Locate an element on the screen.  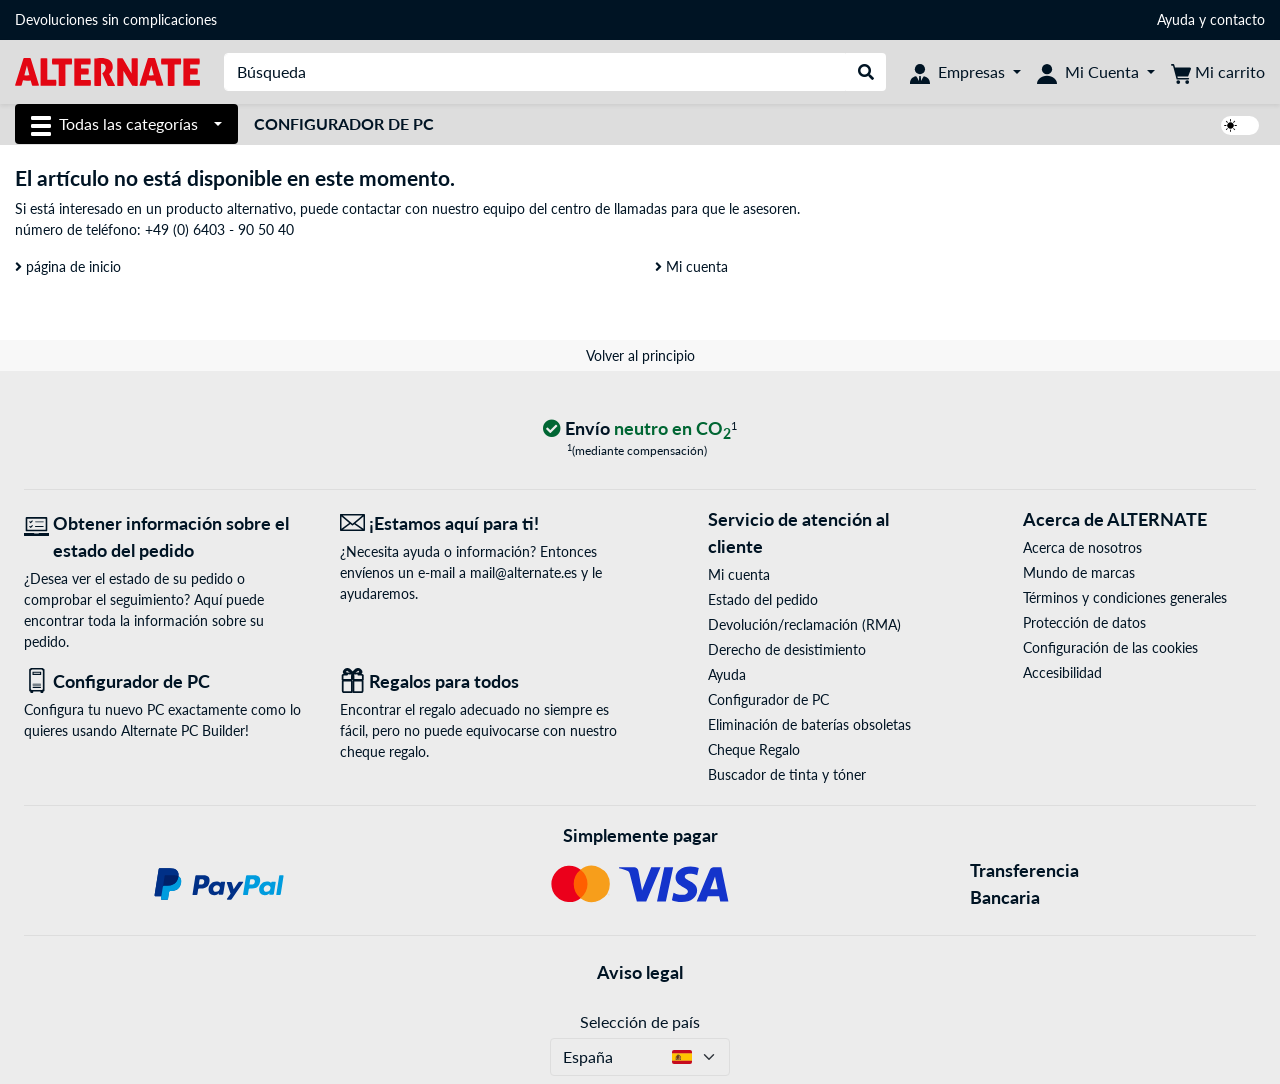
Derecho de desistimiento is located at coordinates (787, 649).